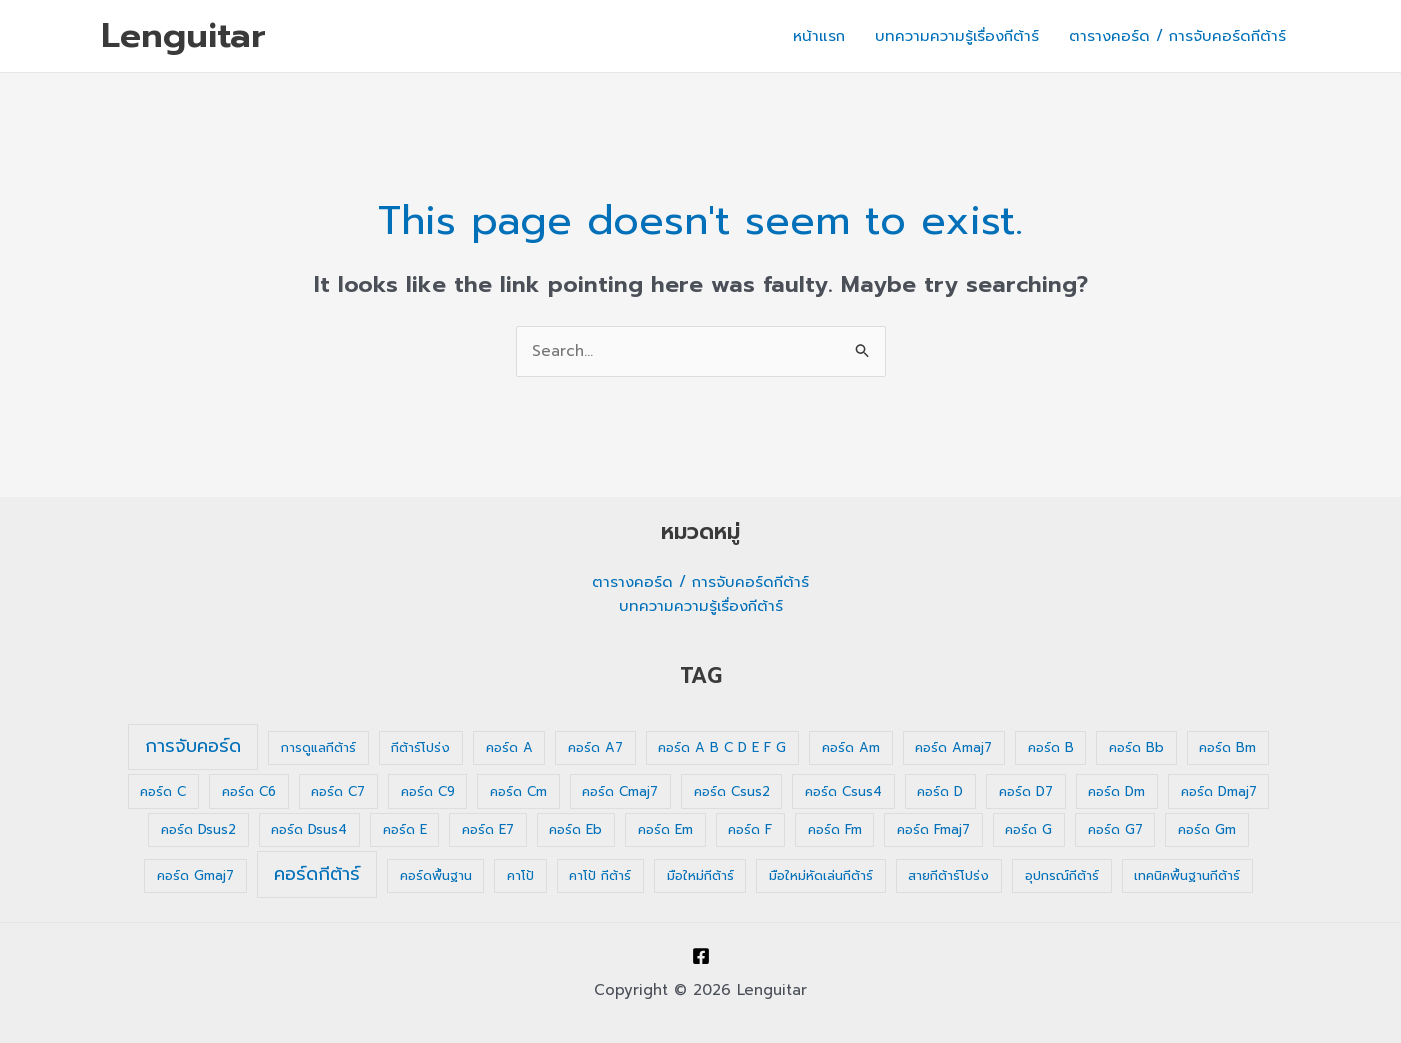 This screenshot has height=1043, width=1401. What do you see at coordinates (509, 747) in the screenshot?
I see `คอร์ด A [คอร์ด A (1 รายการ)]` at bounding box center [509, 747].